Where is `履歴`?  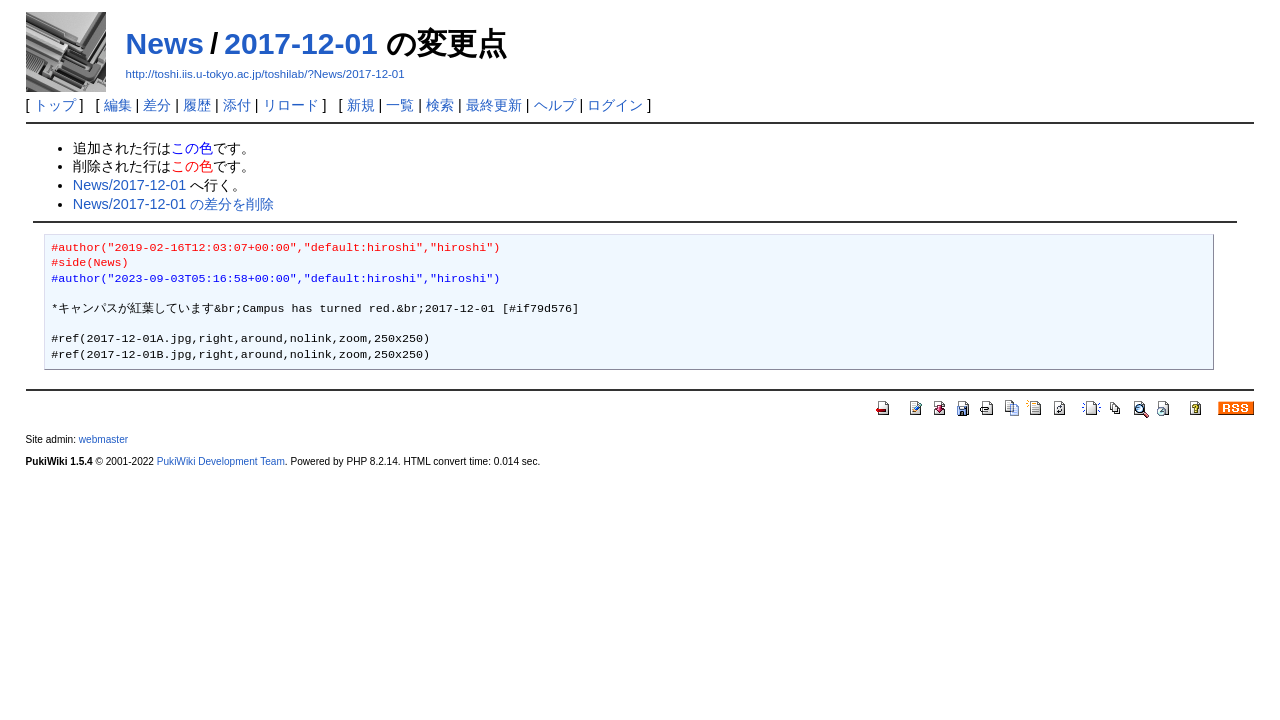
履歴 is located at coordinates (197, 105).